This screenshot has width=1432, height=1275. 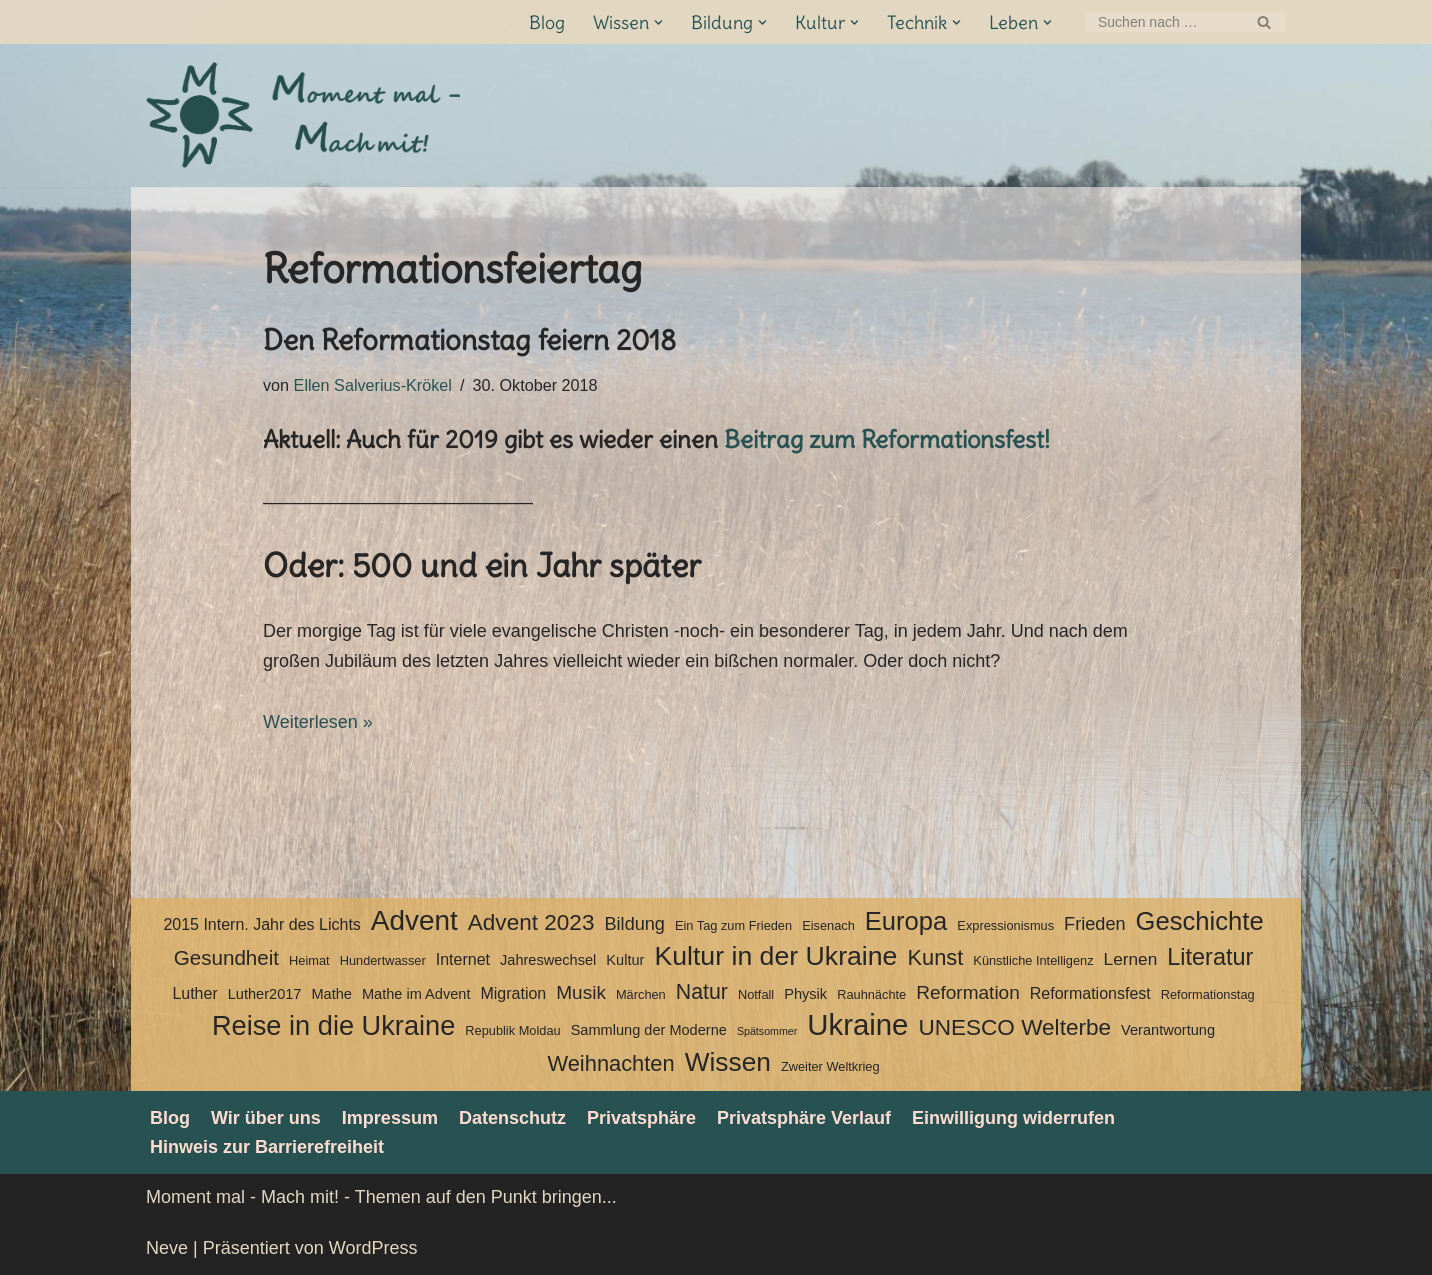 What do you see at coordinates (830, 1066) in the screenshot?
I see `Zweiter Weltkrieg [Zweiter Weltkrieg (3 Einträge)]` at bounding box center [830, 1066].